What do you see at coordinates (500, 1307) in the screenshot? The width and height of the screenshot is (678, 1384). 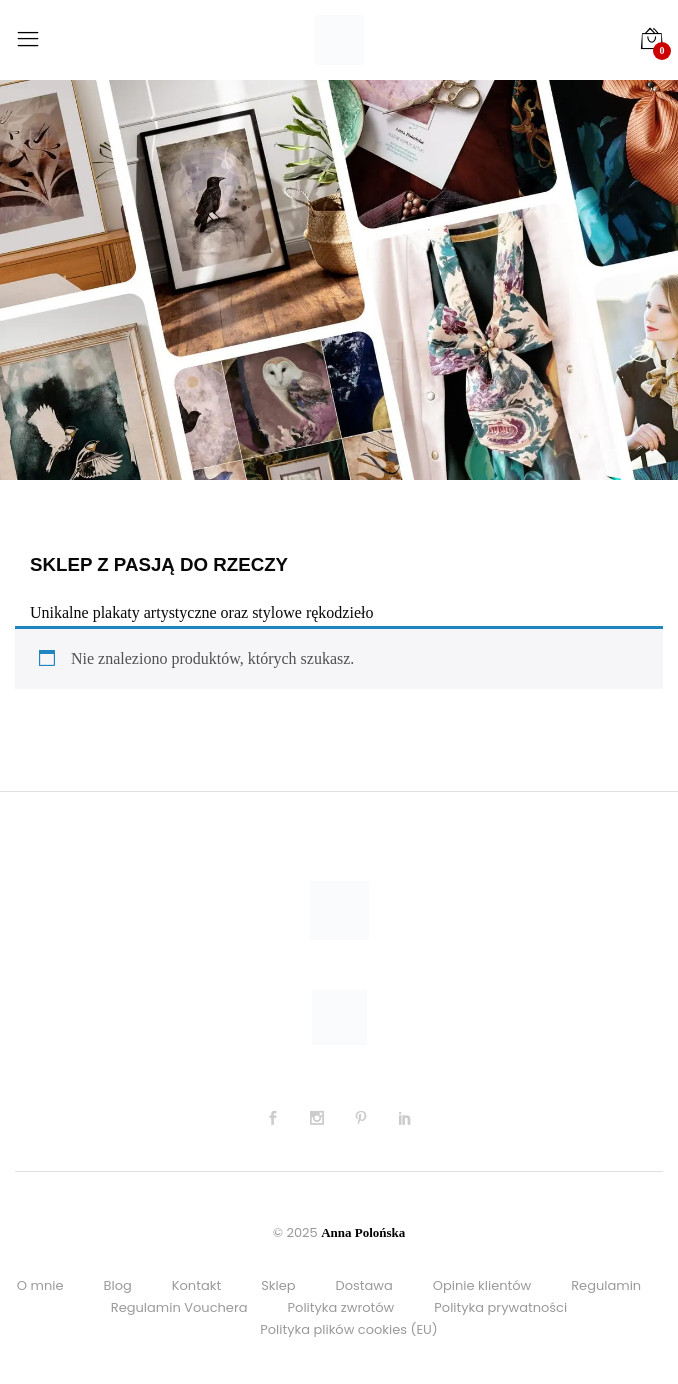 I see `Polityka prywatności` at bounding box center [500, 1307].